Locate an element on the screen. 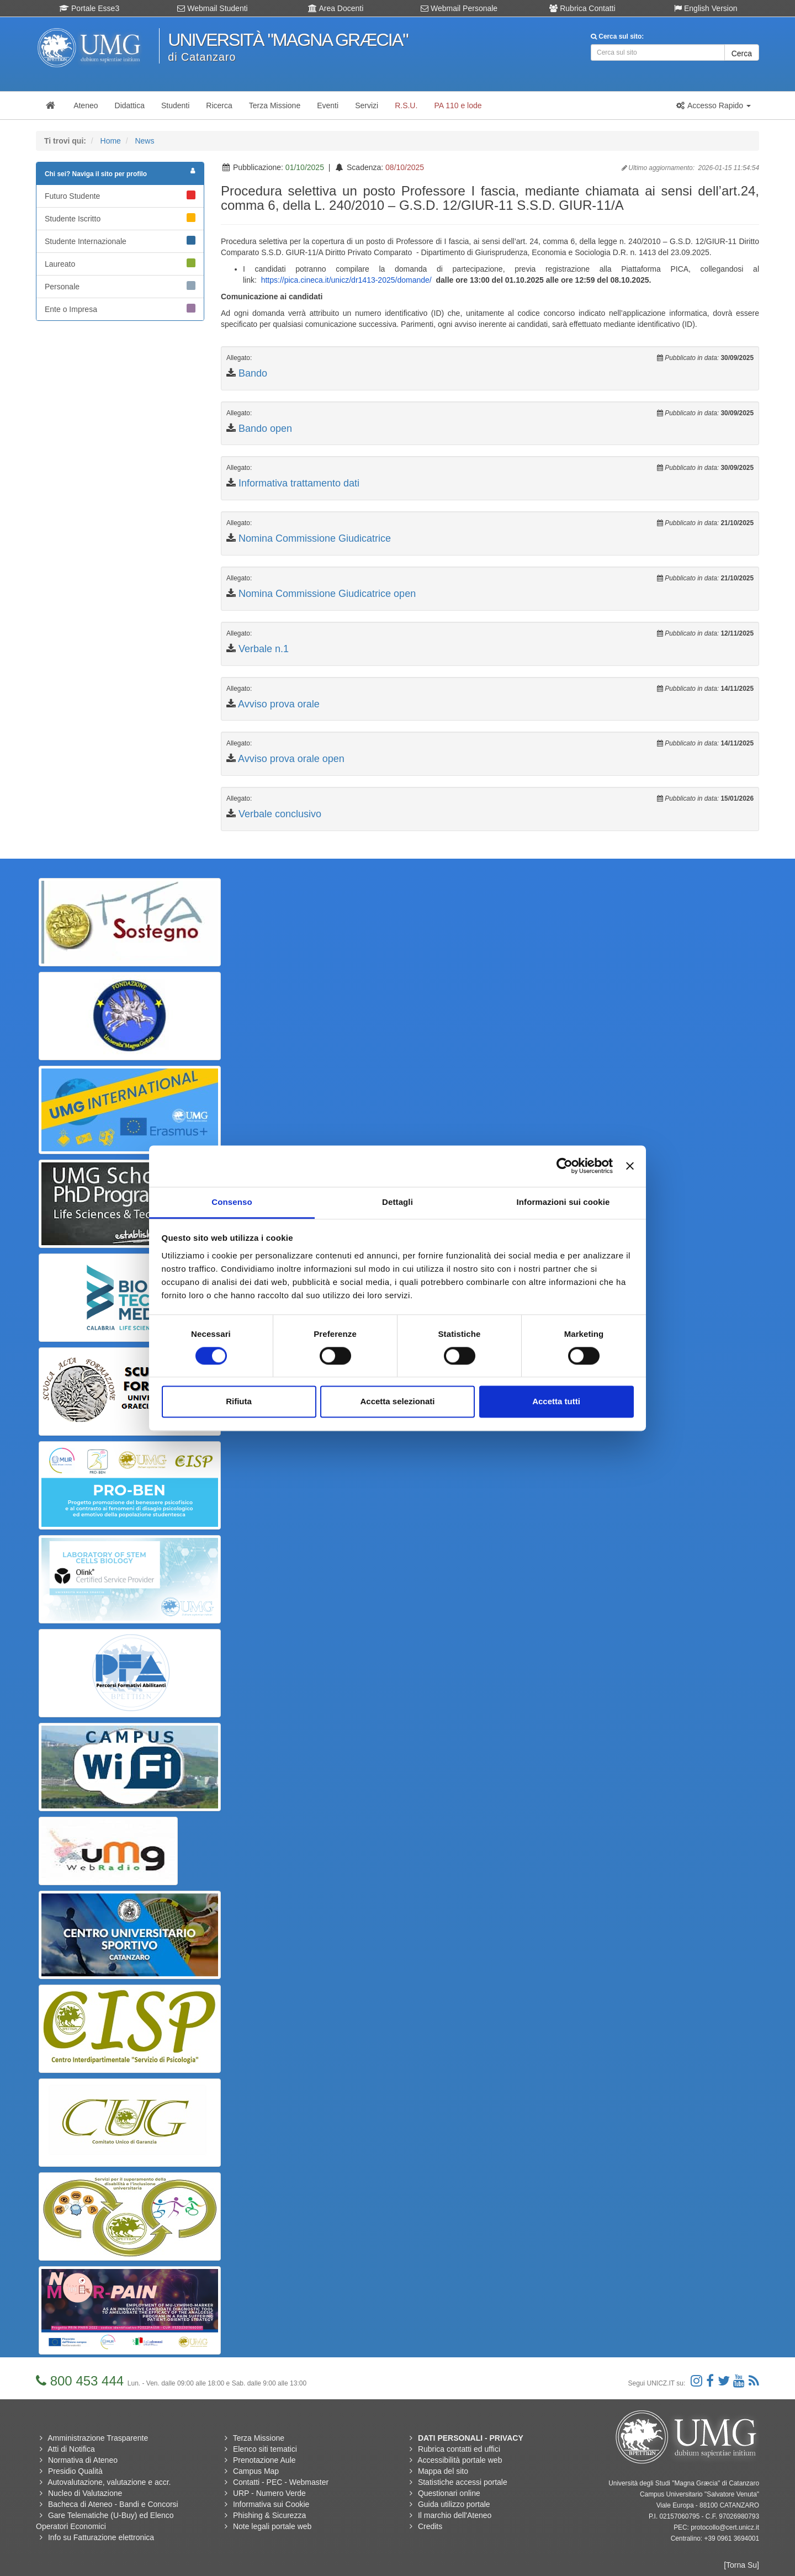 This screenshot has width=795, height=2576. Nomina Commissione Giudicatrice is located at coordinates (315, 538).